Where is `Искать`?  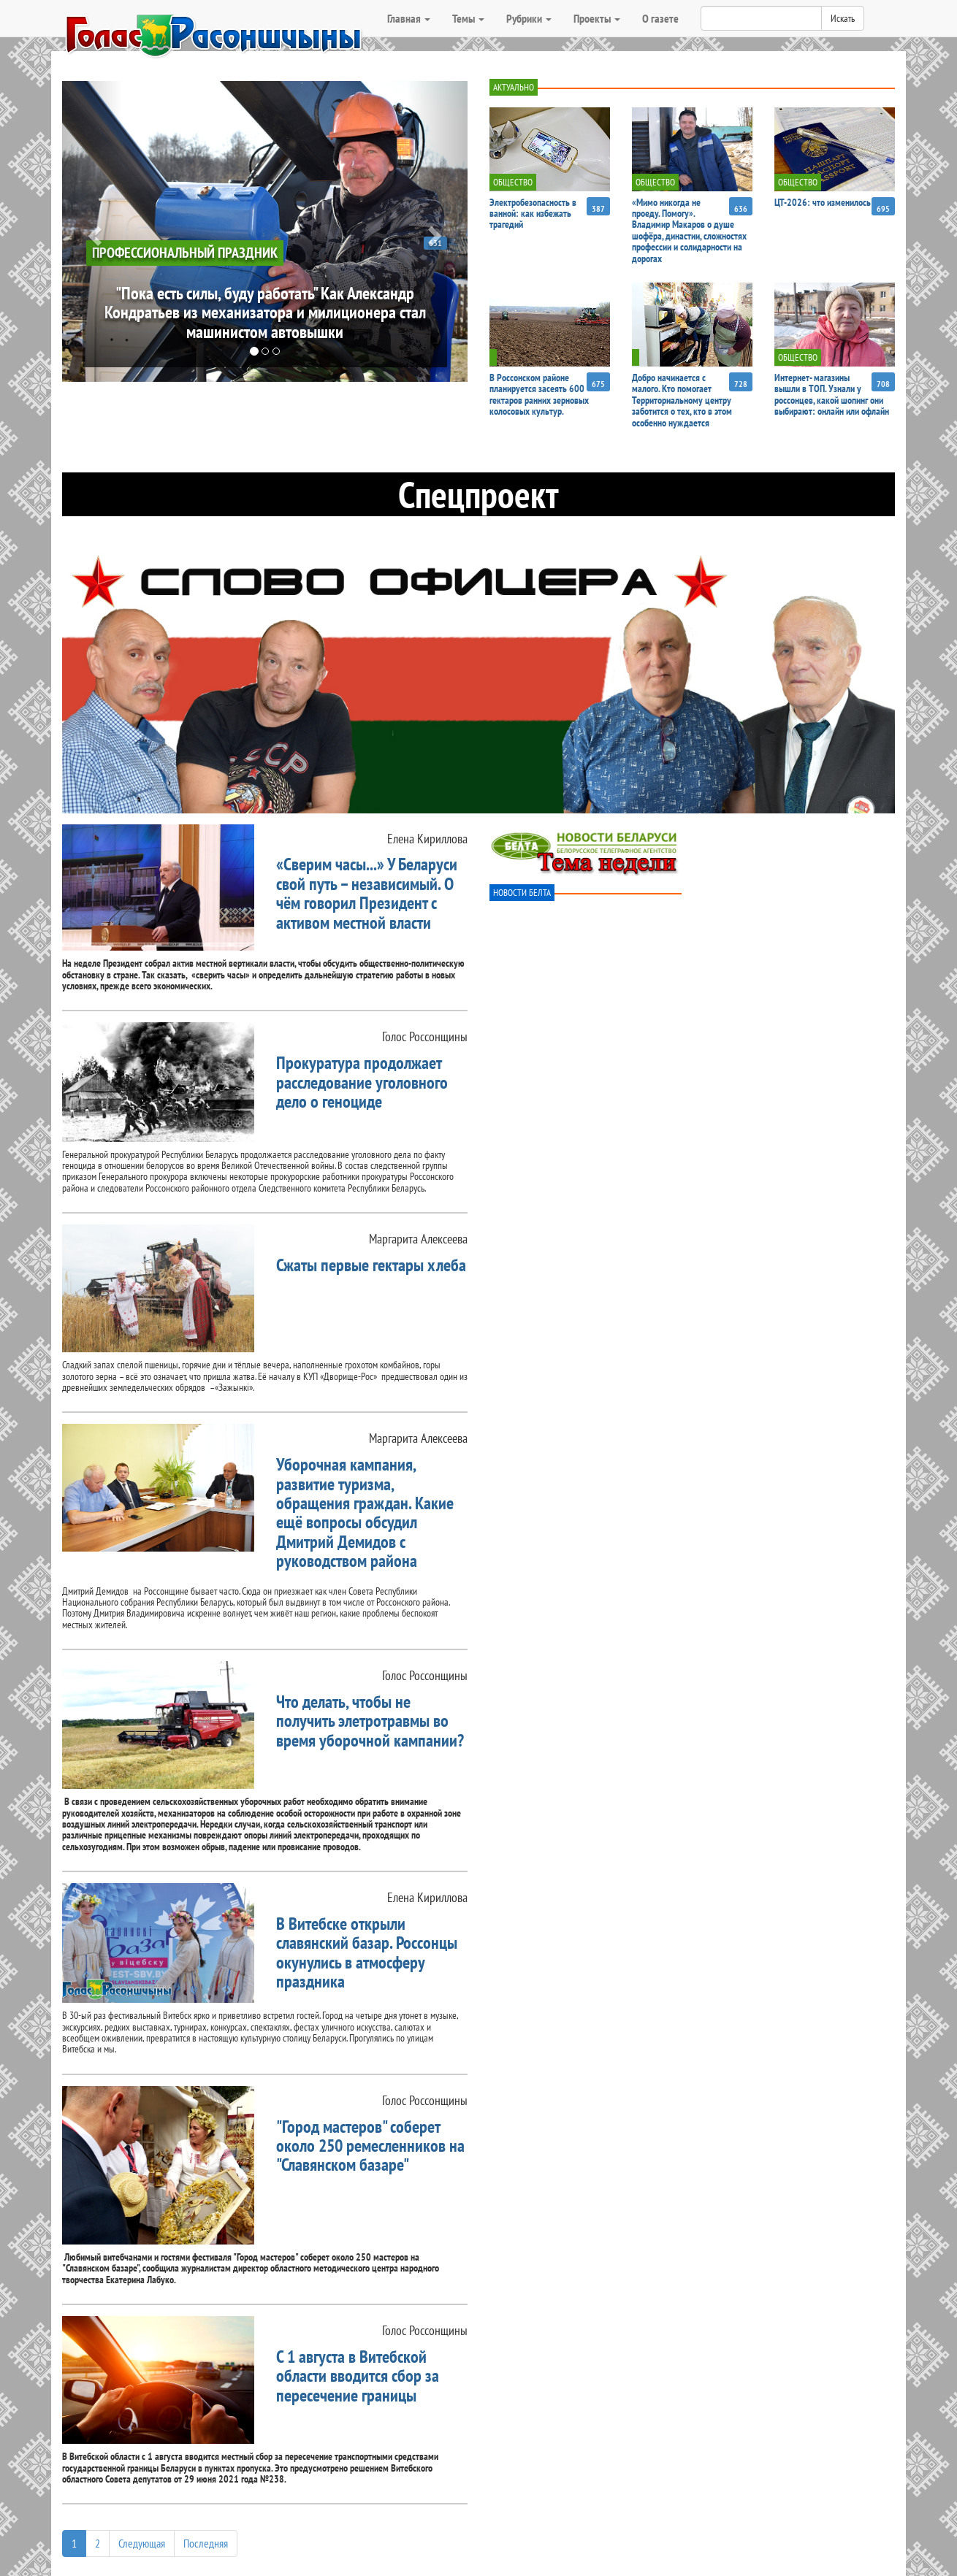
Искать is located at coordinates (843, 18).